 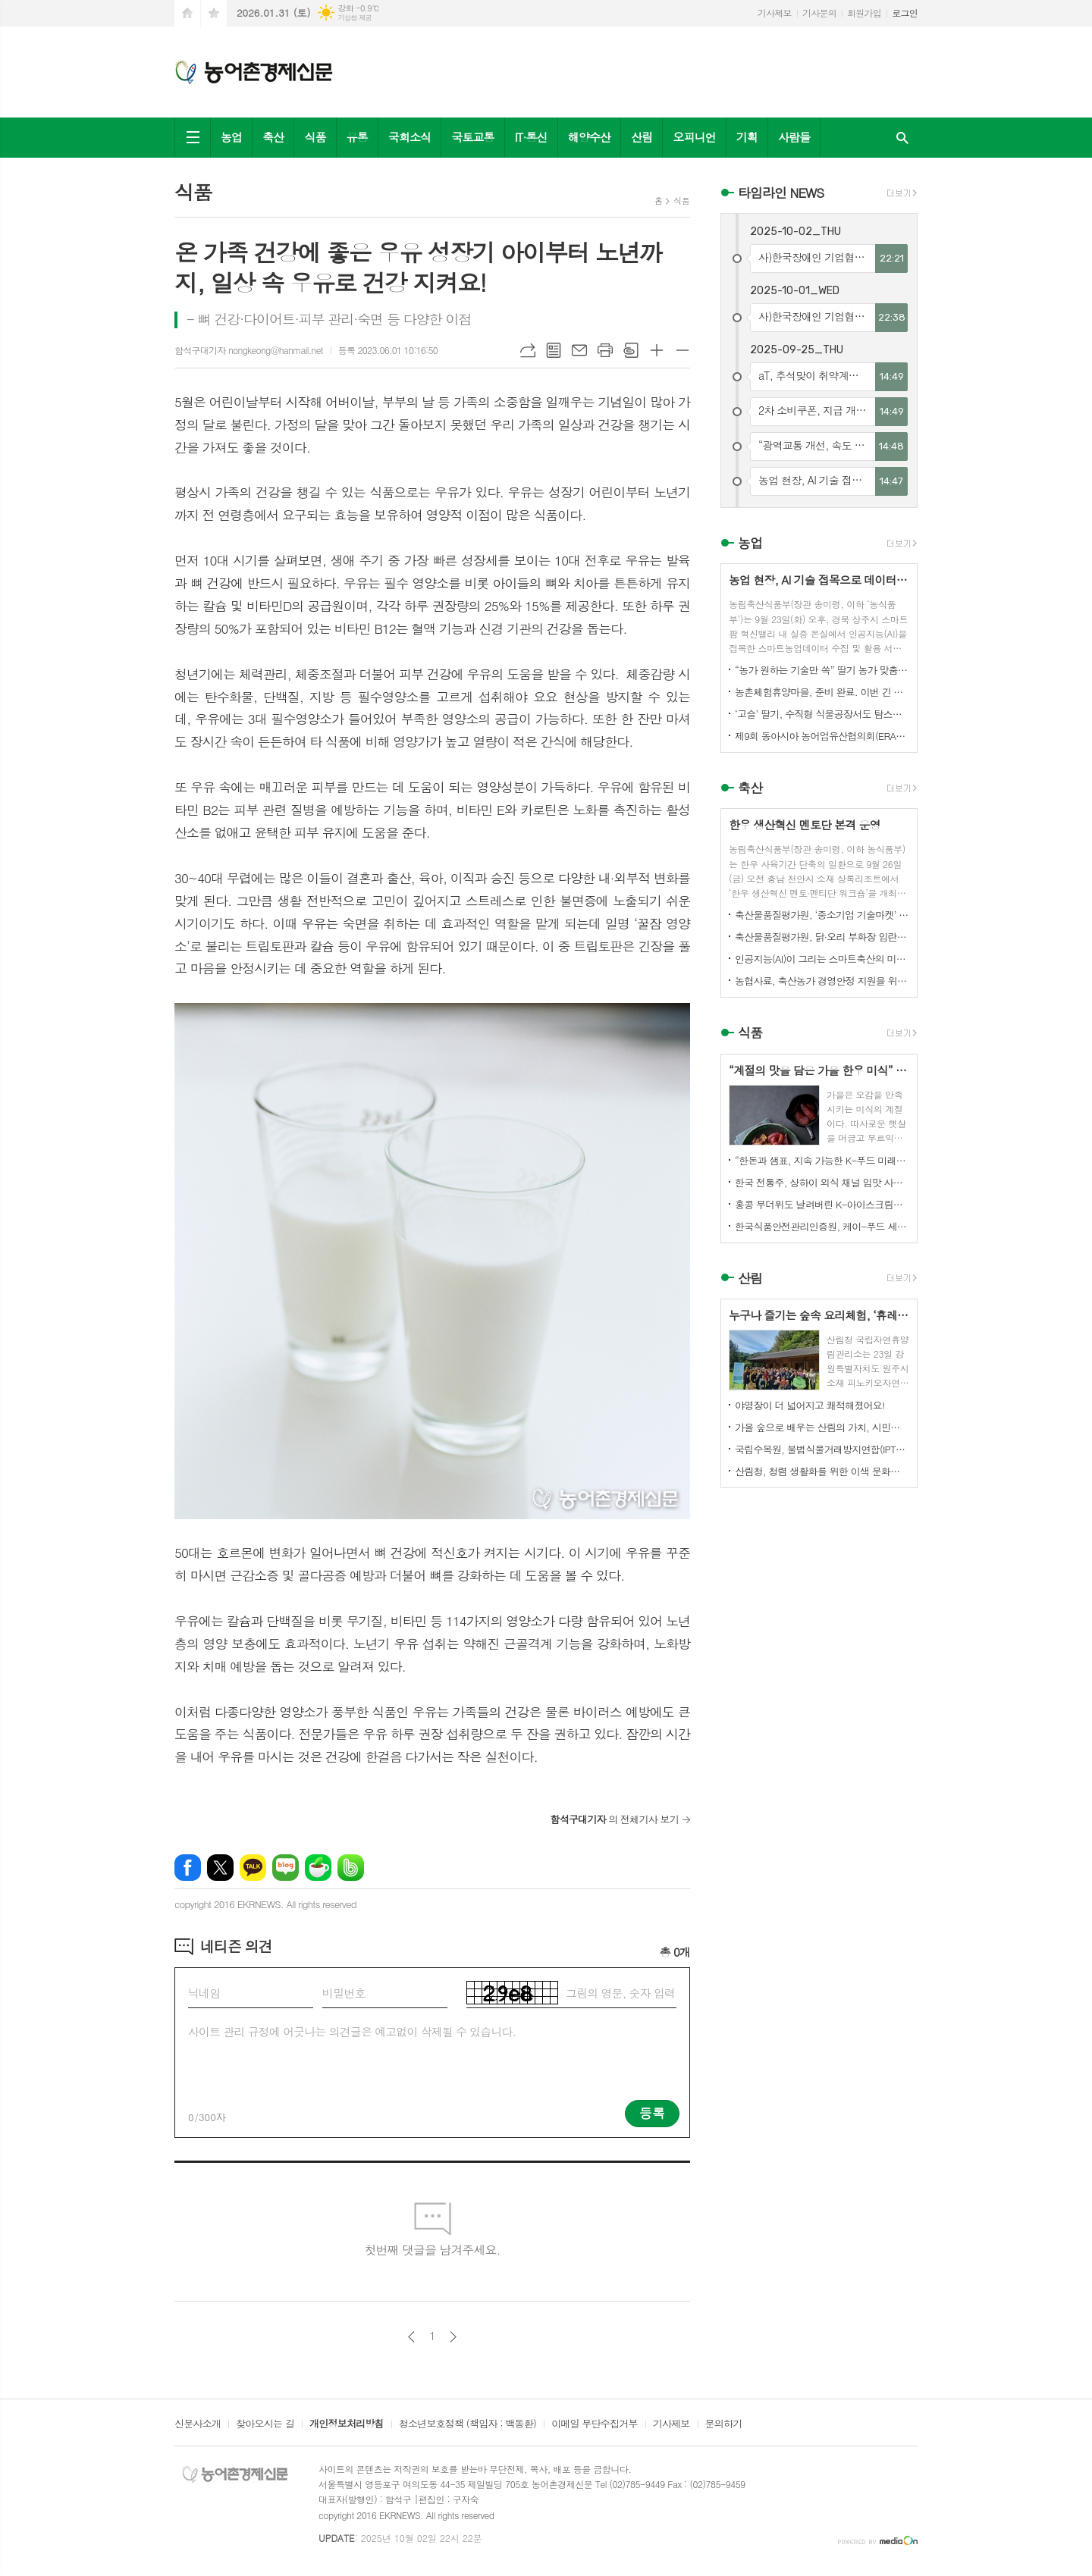 I want to click on 홍콩 무더위도 날려버린 K-아이스크림의 매력, so click(x=822, y=1204).